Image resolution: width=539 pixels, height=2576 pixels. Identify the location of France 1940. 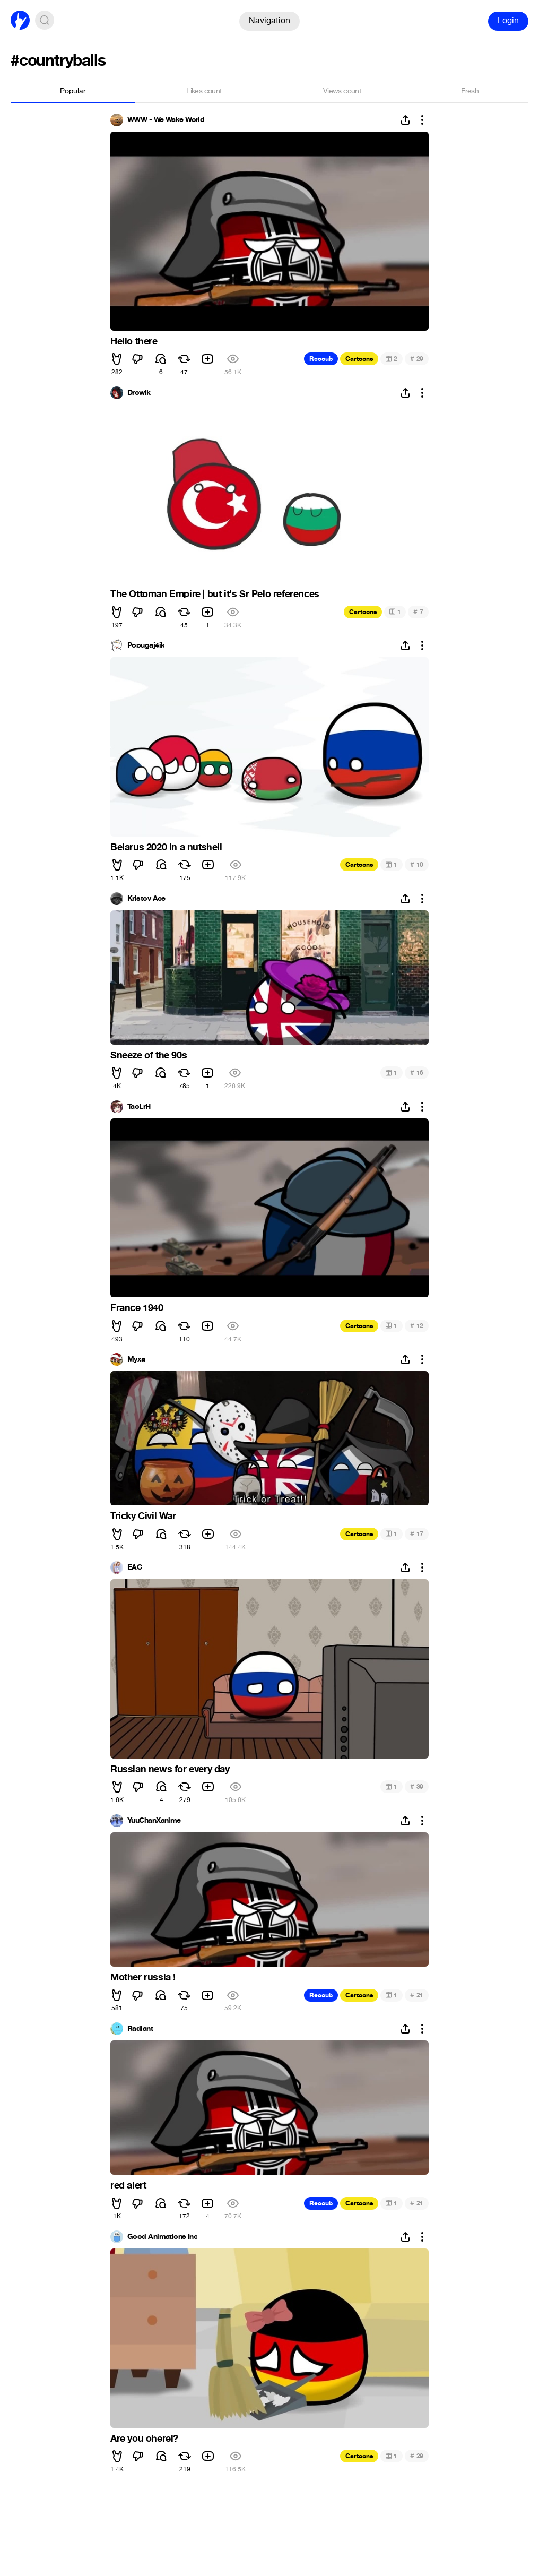
(136, 1308).